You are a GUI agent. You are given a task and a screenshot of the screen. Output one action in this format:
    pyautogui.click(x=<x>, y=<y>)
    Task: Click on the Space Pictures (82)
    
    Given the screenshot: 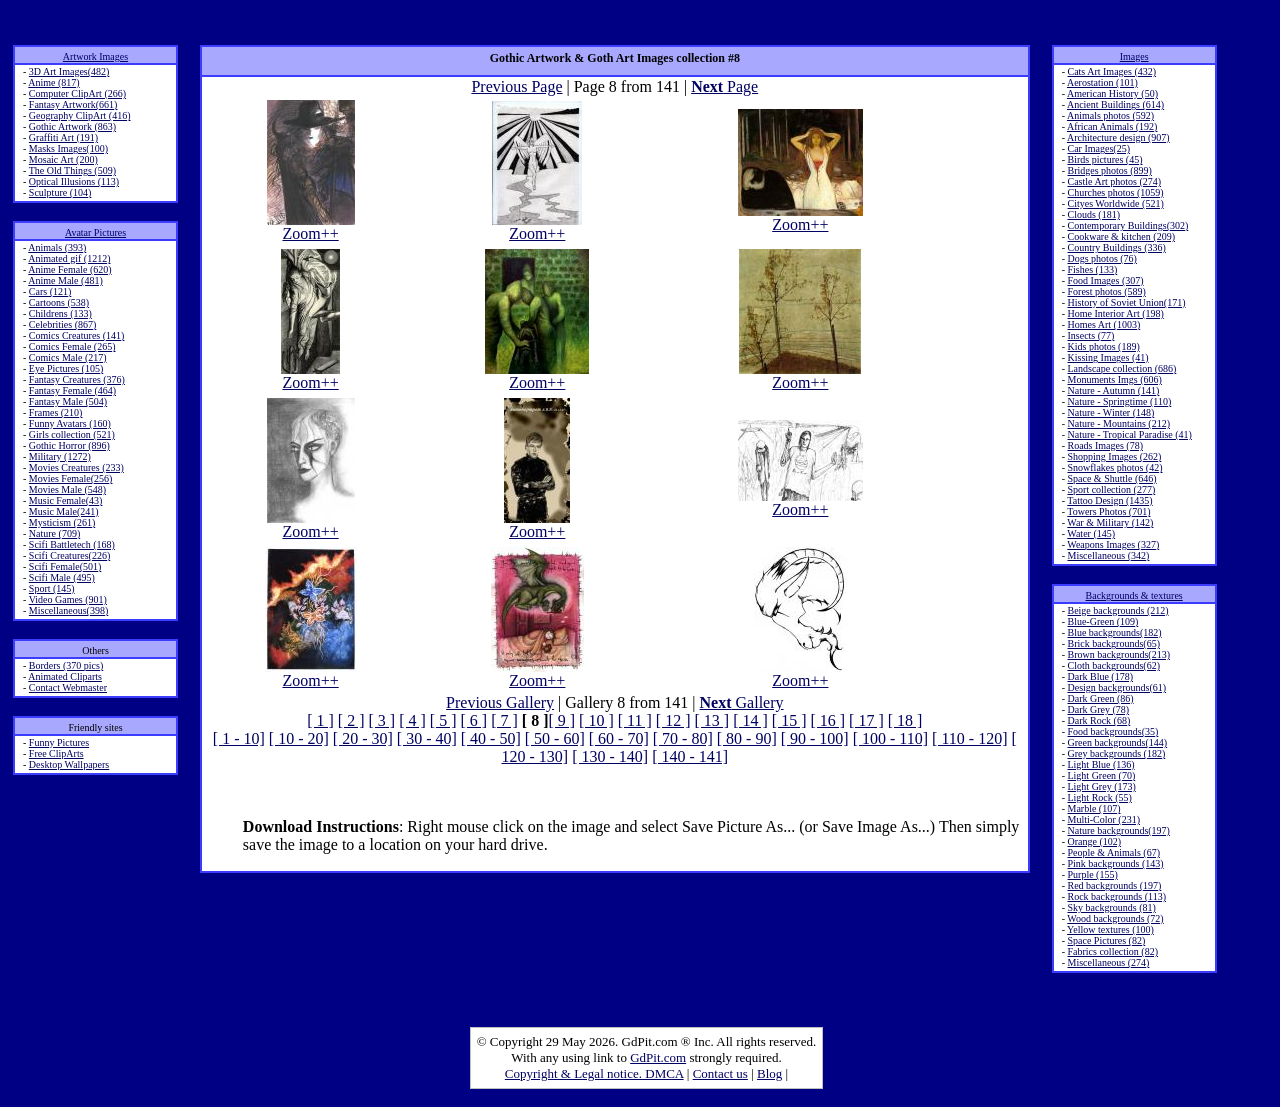 What is the action you would take?
    pyautogui.click(x=1106, y=940)
    